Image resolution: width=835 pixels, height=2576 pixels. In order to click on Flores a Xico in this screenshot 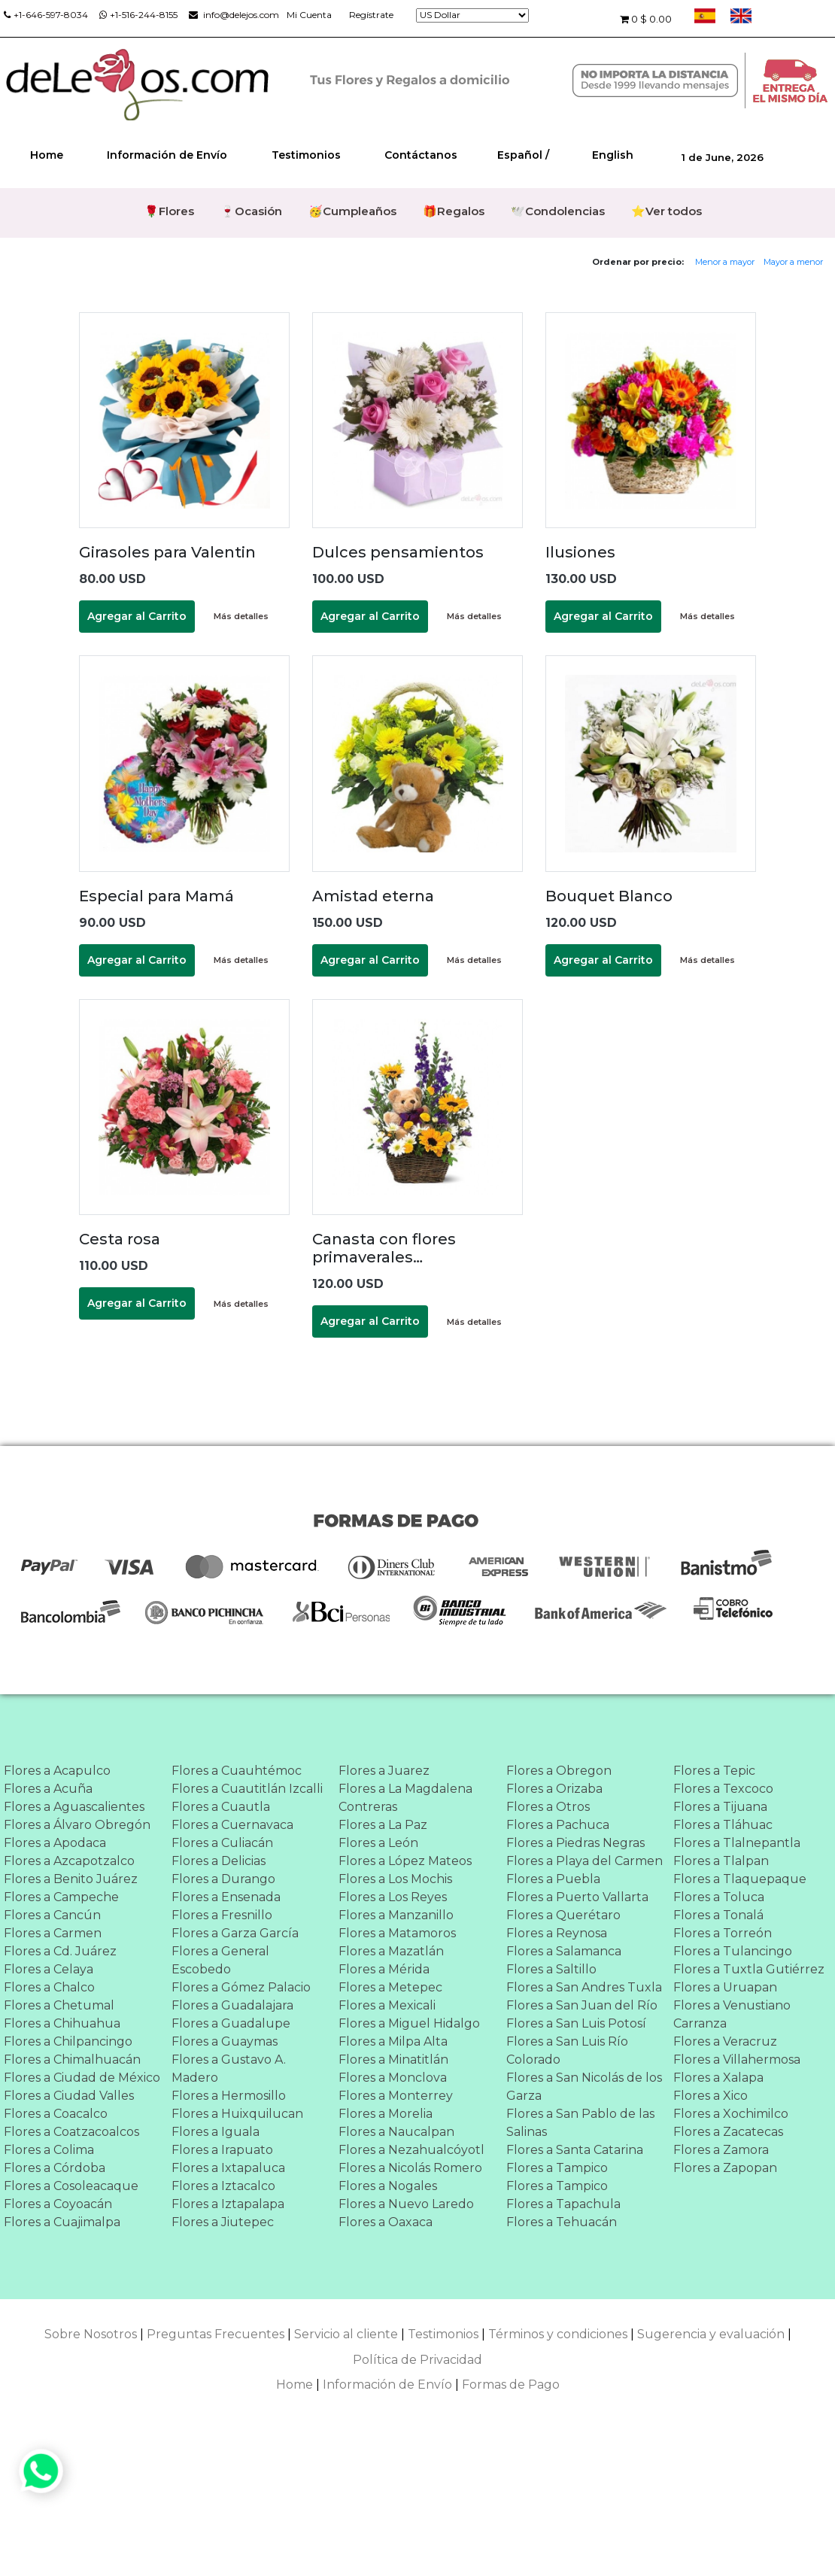, I will do `click(710, 2095)`.